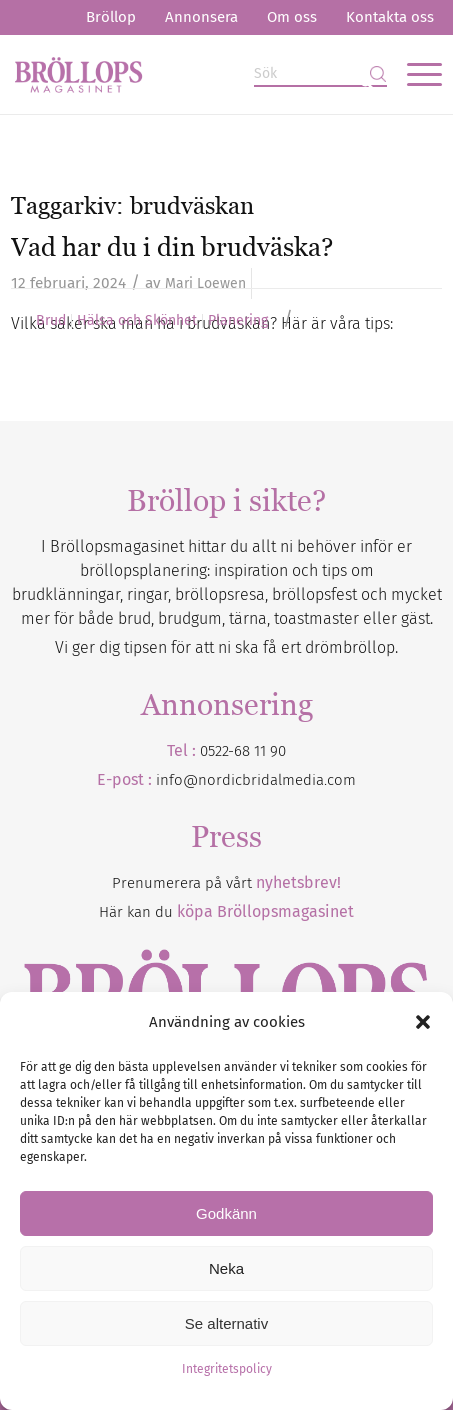 The image size is (453, 1410). What do you see at coordinates (226, 883) in the screenshot?
I see `Prenumerera på vårt` at bounding box center [226, 883].